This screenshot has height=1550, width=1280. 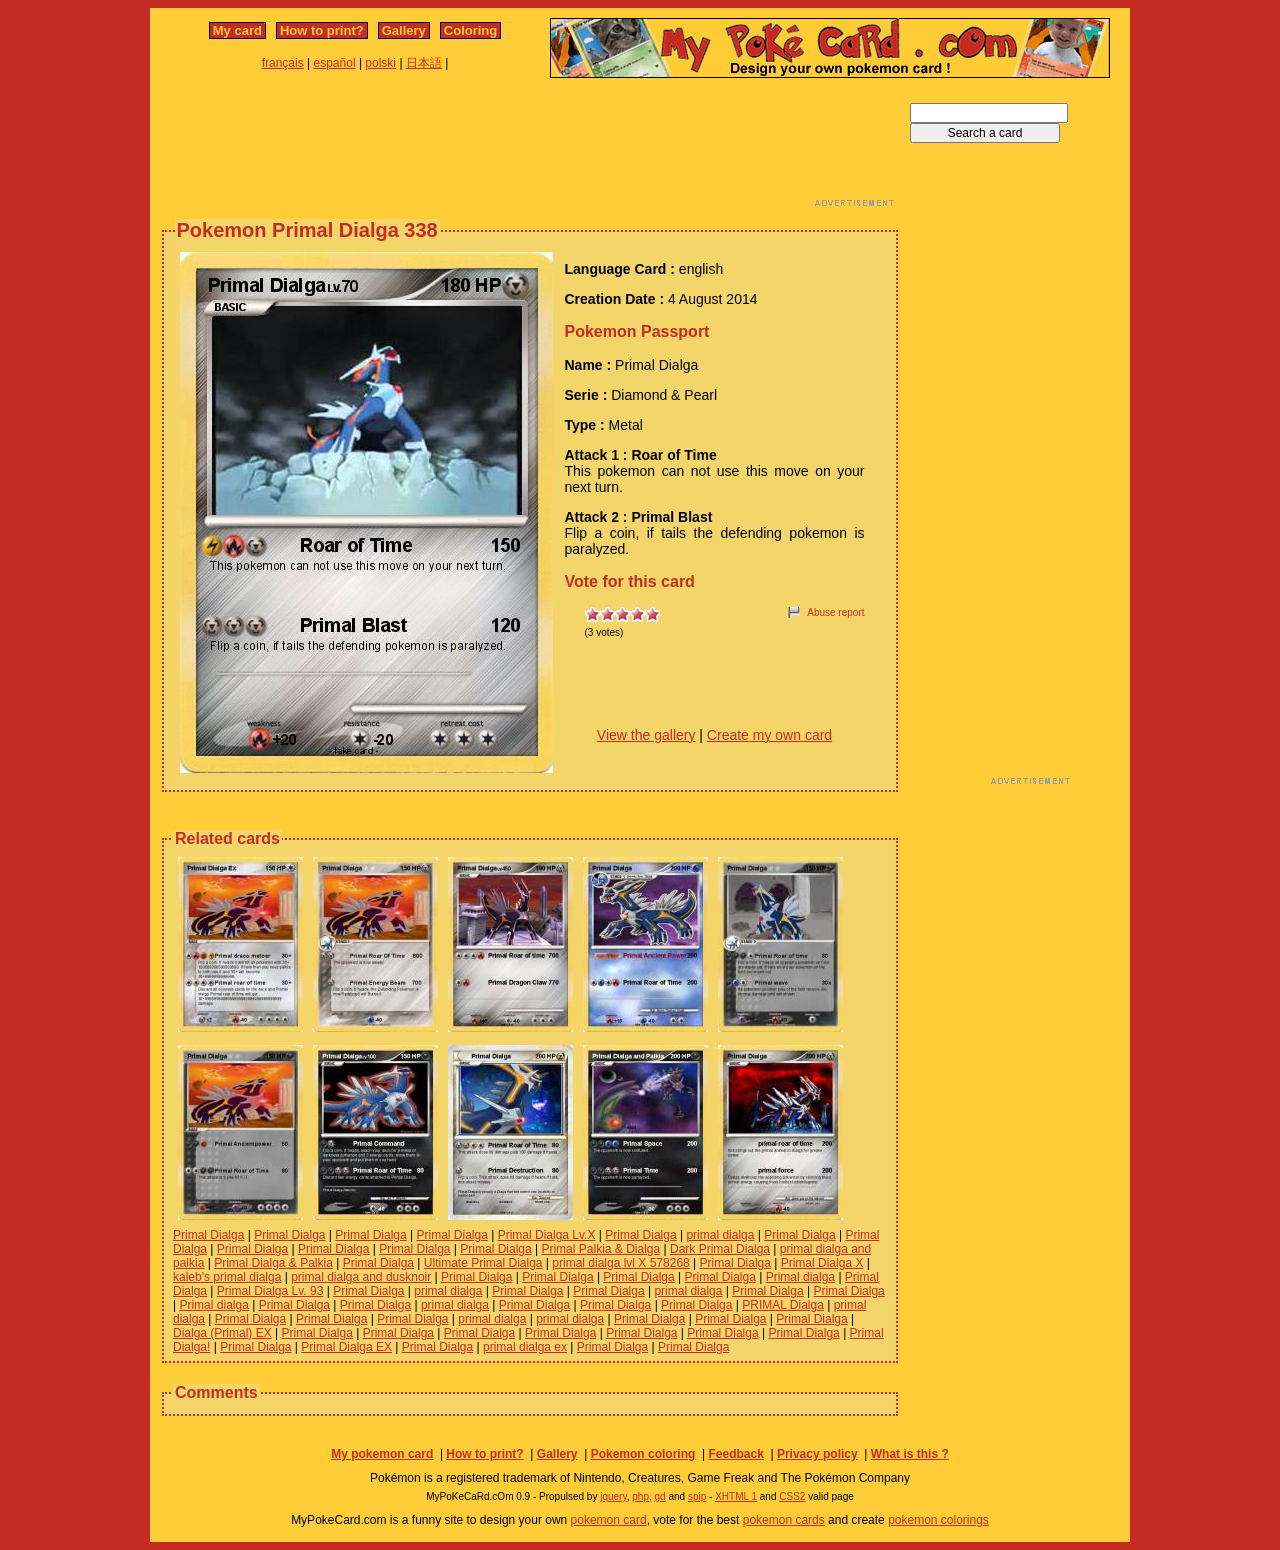 I want to click on Feedback, so click(x=735, y=1454).